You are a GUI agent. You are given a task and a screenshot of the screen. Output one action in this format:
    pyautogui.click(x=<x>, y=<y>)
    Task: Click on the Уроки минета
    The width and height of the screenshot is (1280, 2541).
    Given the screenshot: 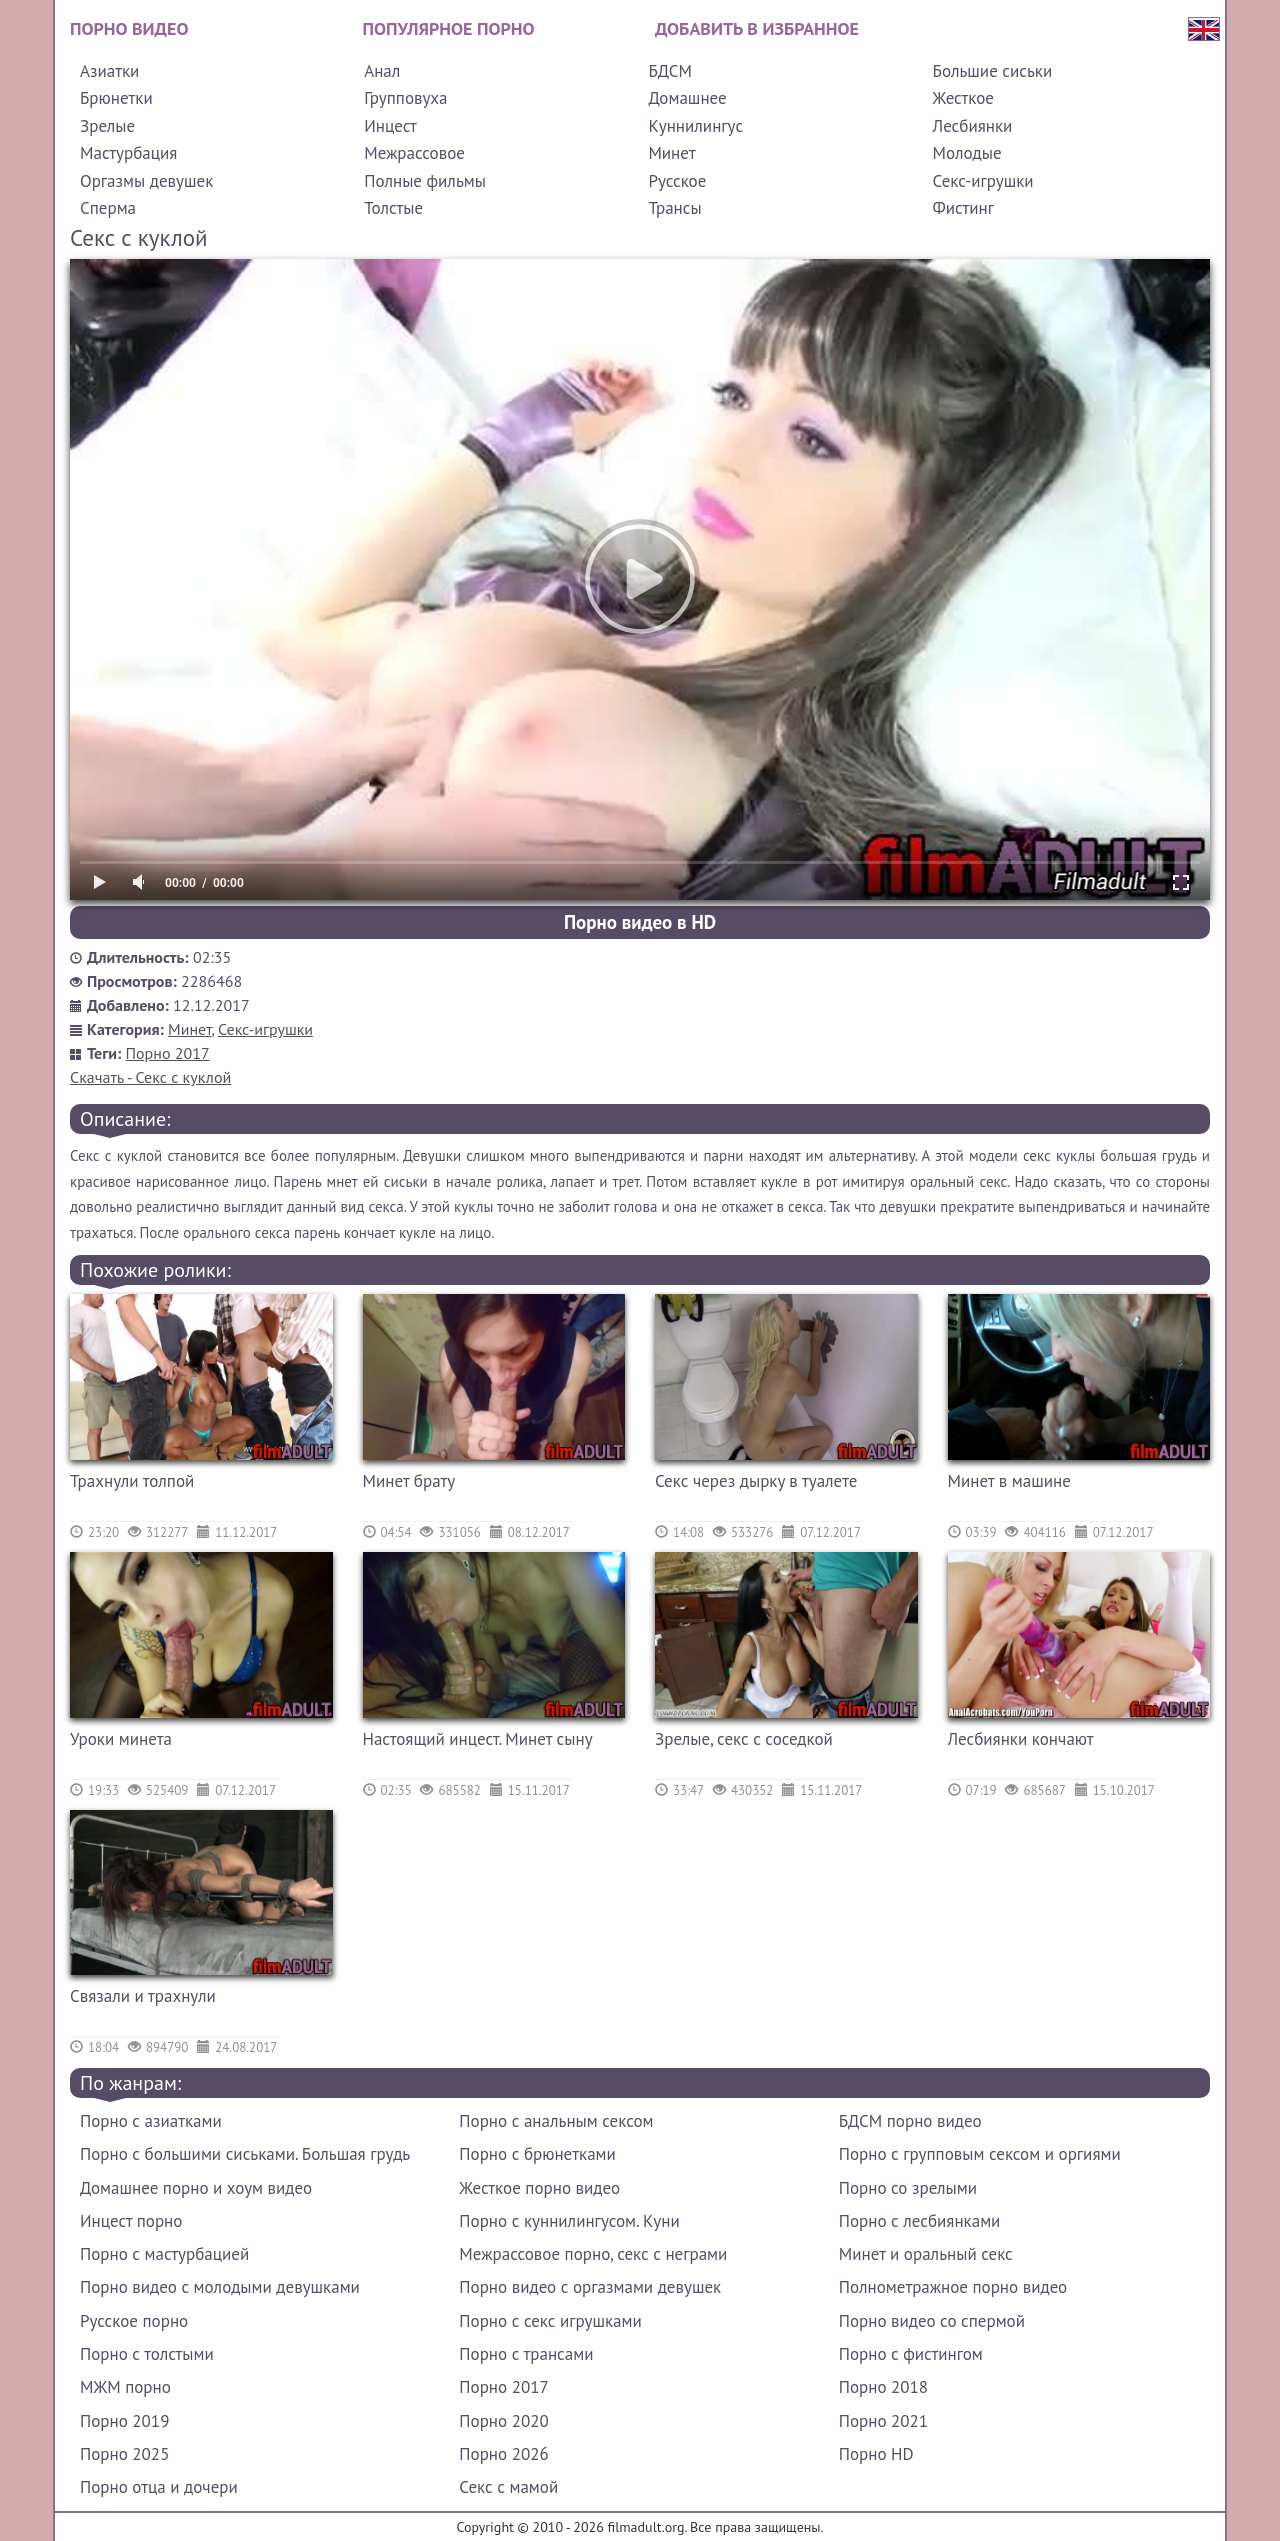 What is the action you would take?
    pyautogui.click(x=121, y=1739)
    